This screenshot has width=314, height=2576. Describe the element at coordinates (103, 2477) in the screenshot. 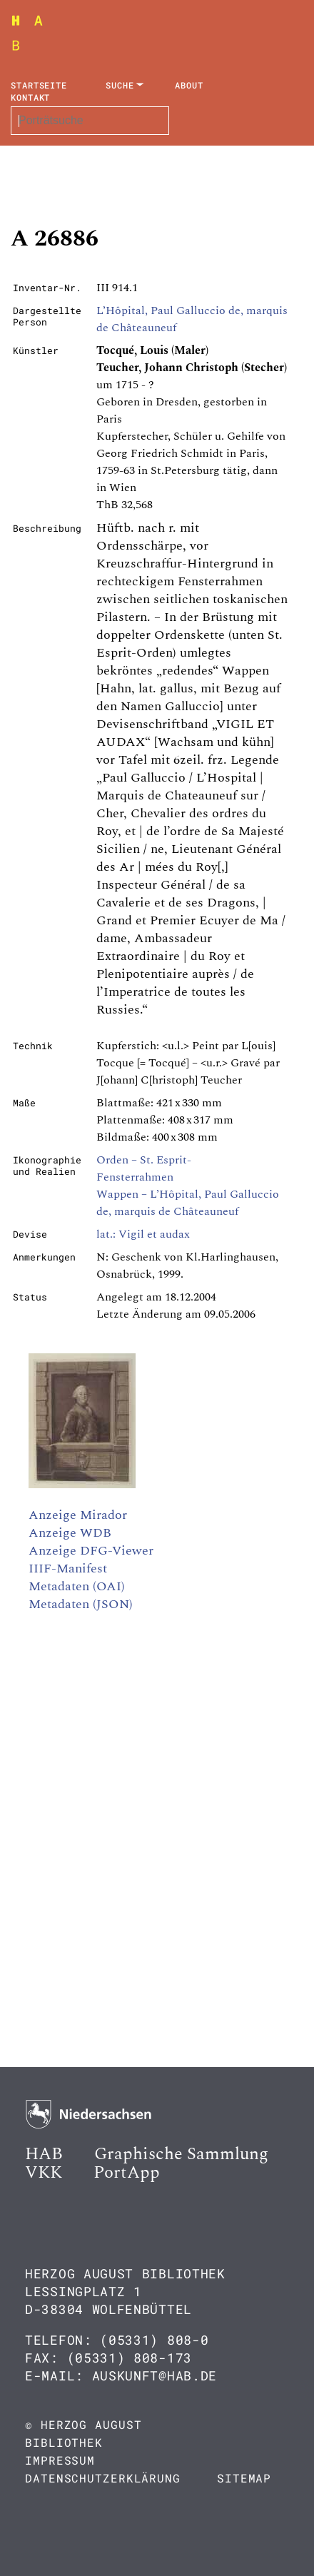

I see `Datenschutzerklärung` at that location.